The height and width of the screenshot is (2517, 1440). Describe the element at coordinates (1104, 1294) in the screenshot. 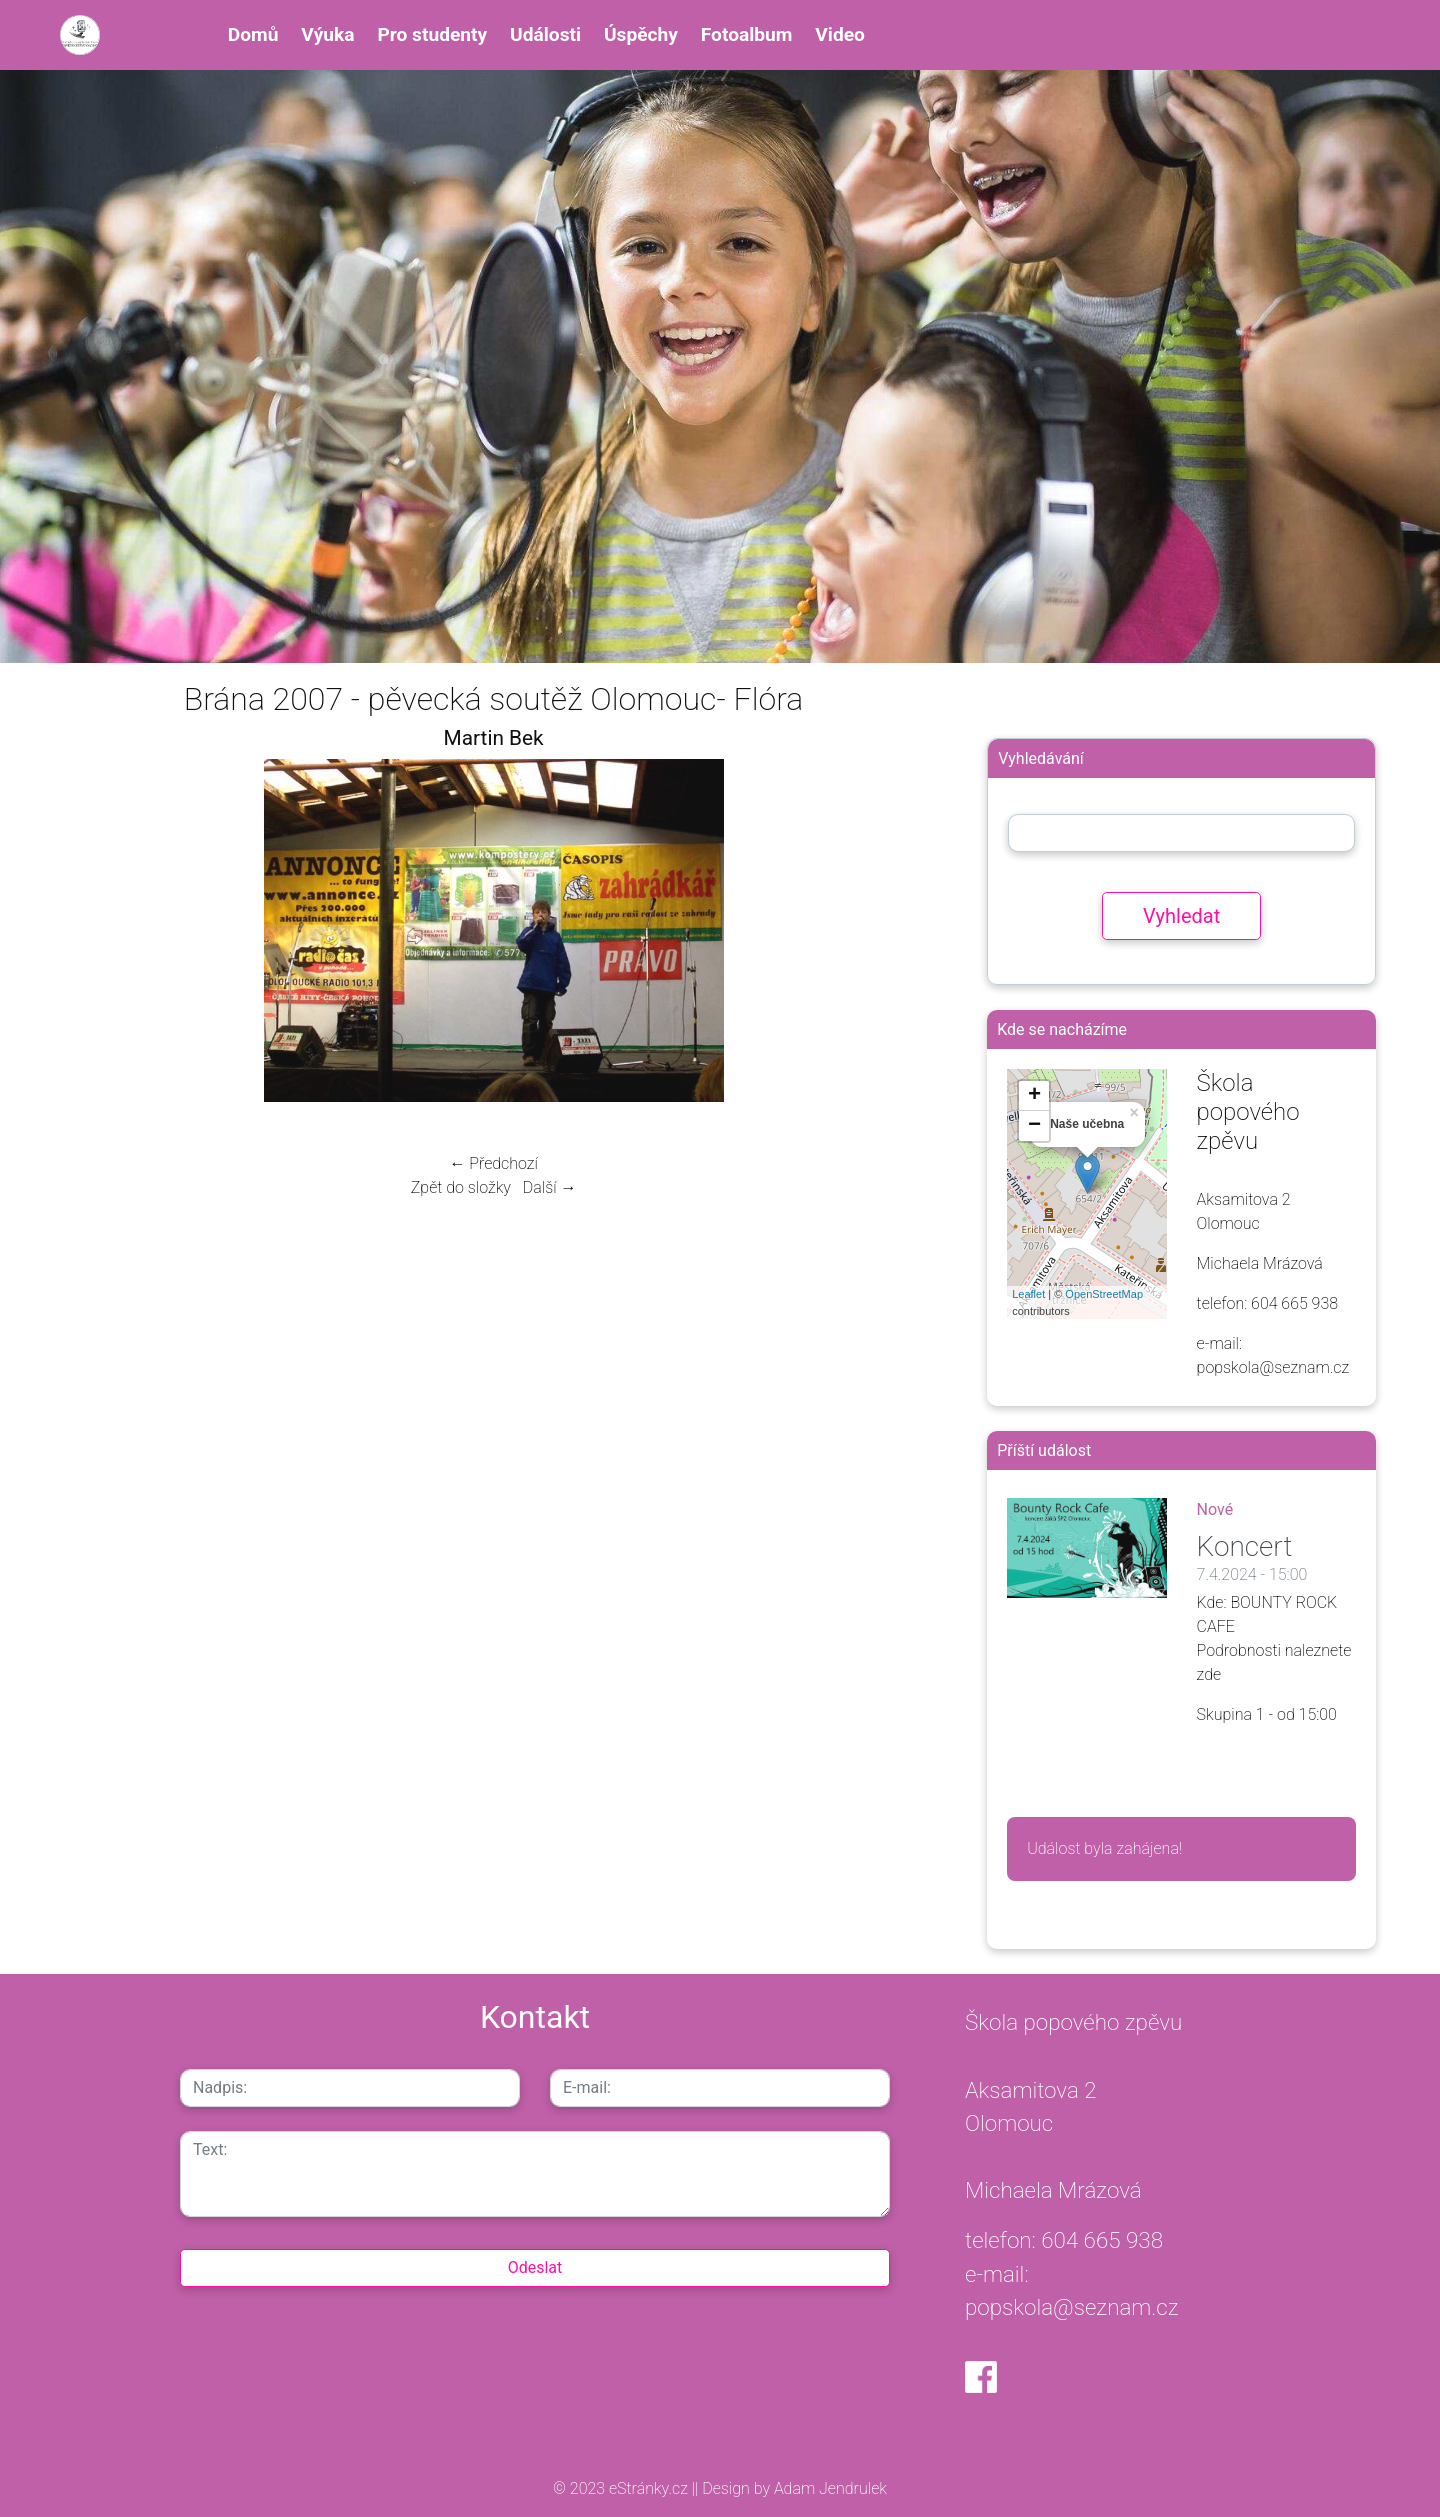

I see `OpenStreetMap` at that location.